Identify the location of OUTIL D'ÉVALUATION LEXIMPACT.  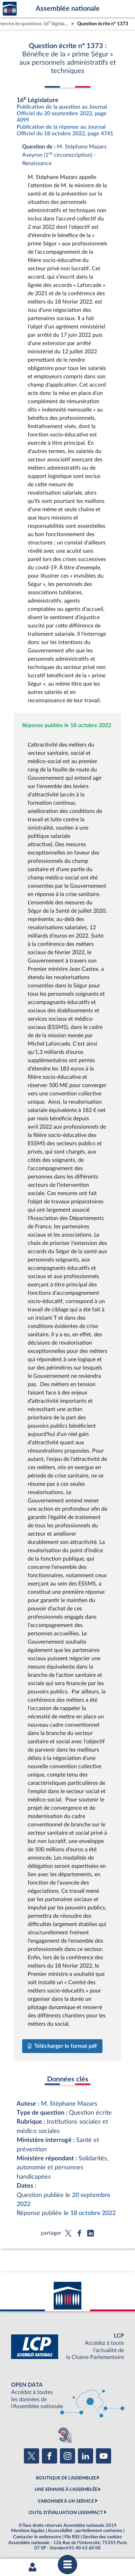
(66, 2513).